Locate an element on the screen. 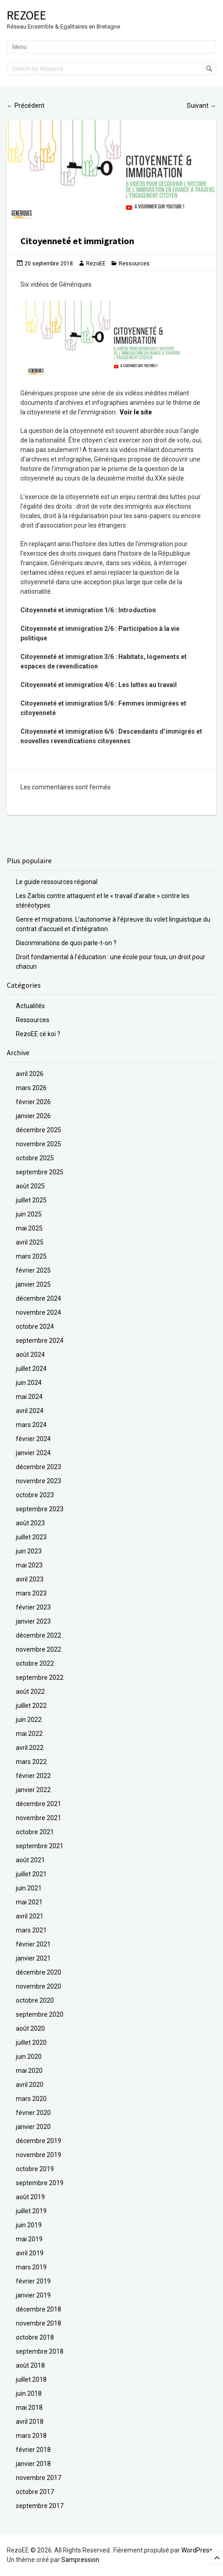  février 2022 is located at coordinates (33, 1775).